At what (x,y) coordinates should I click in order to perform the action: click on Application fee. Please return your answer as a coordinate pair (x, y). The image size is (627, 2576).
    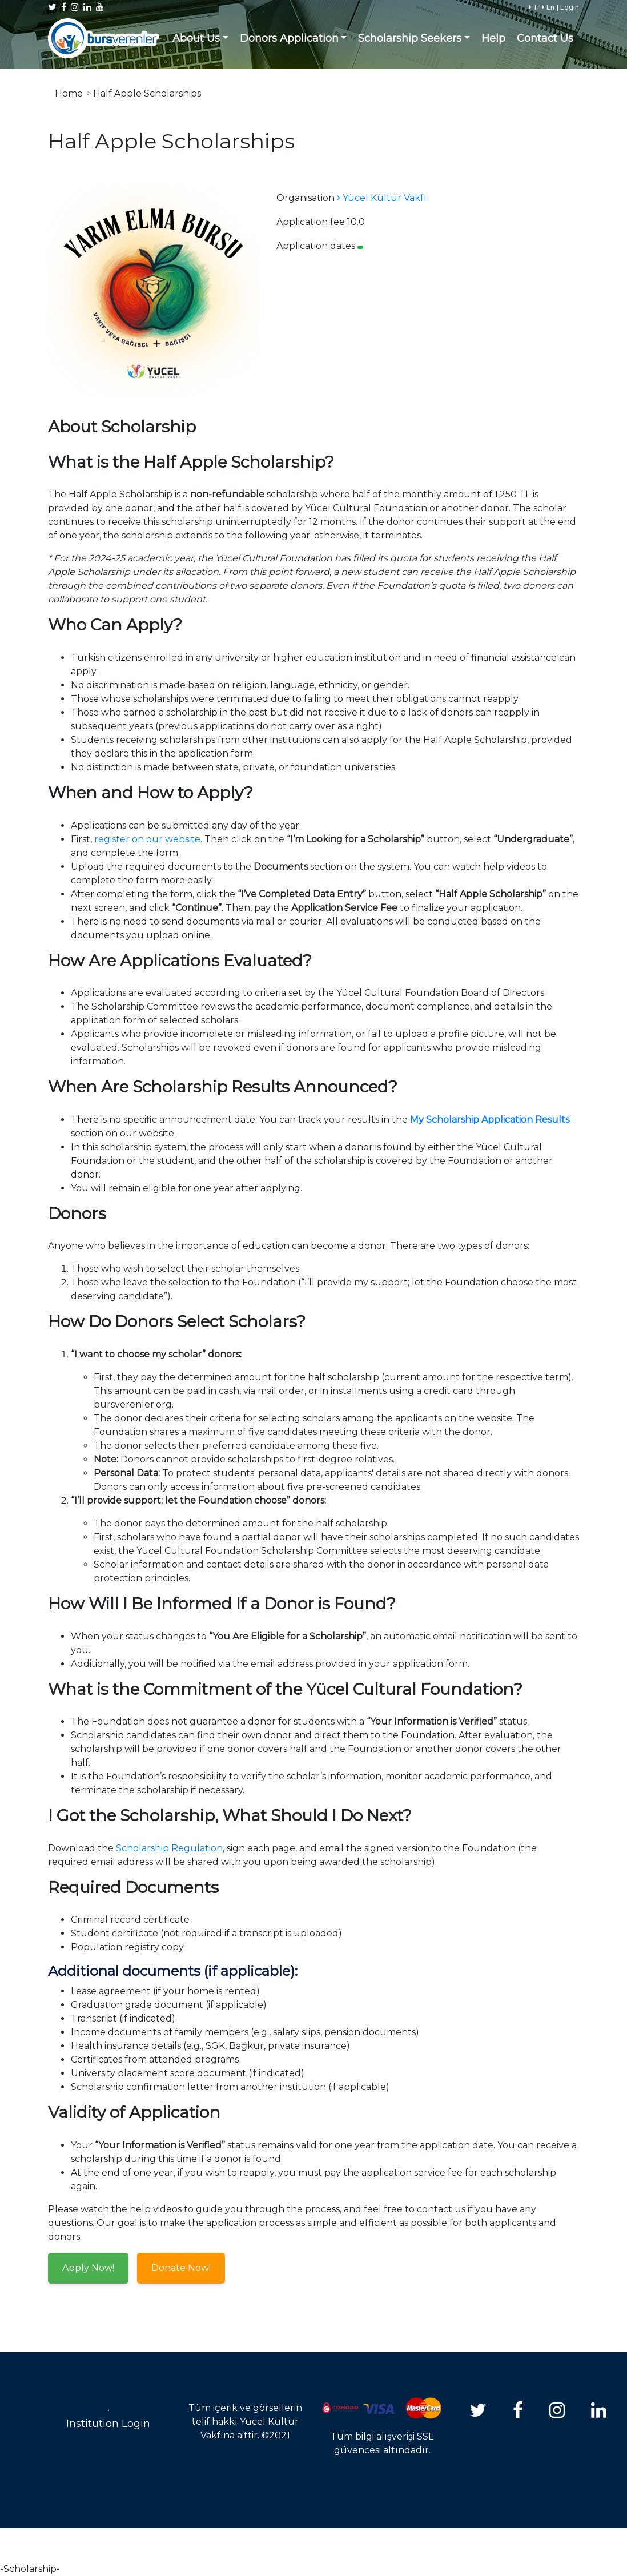
    Looking at the image, I should click on (310, 221).